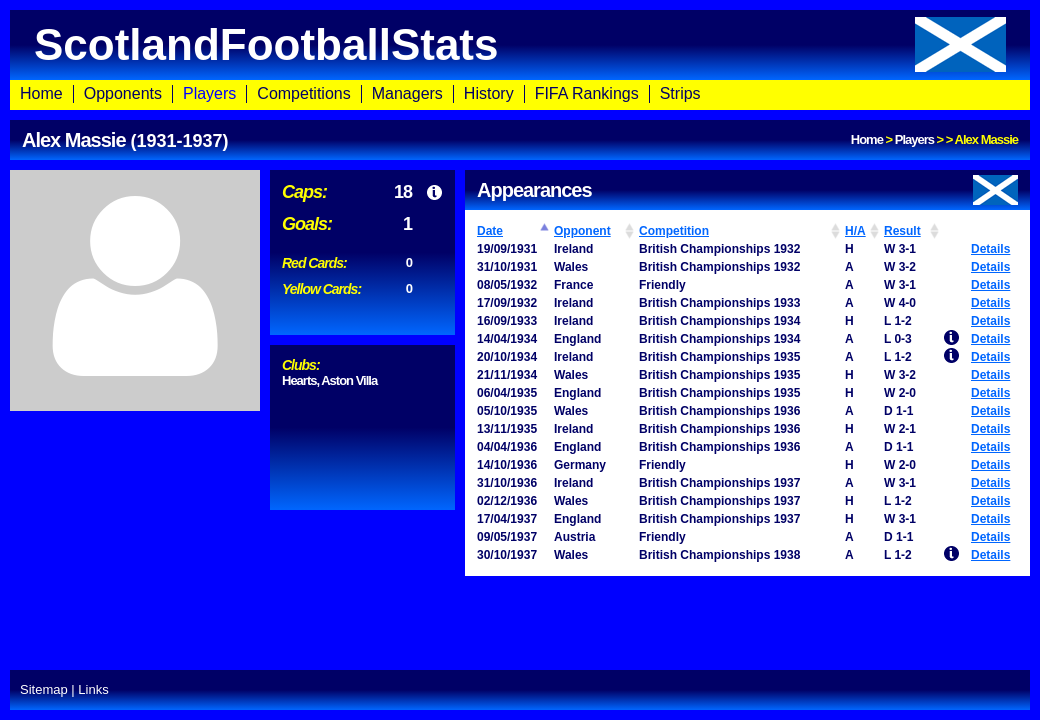 This screenshot has width=1040, height=720. What do you see at coordinates (489, 93) in the screenshot?
I see `History` at bounding box center [489, 93].